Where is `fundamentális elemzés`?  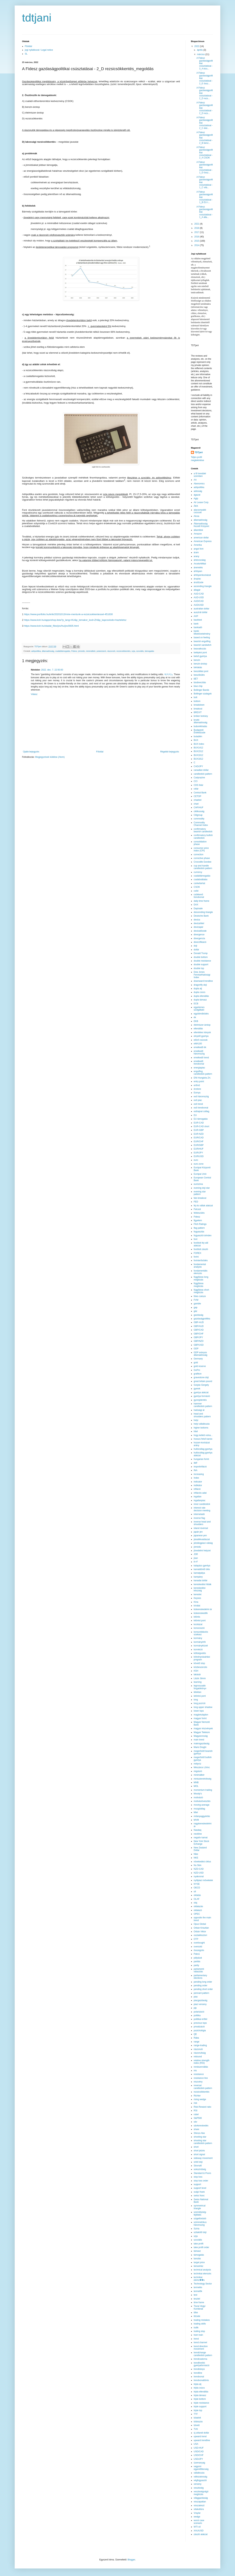
fundamentális elemzés is located at coordinates (200, 1272).